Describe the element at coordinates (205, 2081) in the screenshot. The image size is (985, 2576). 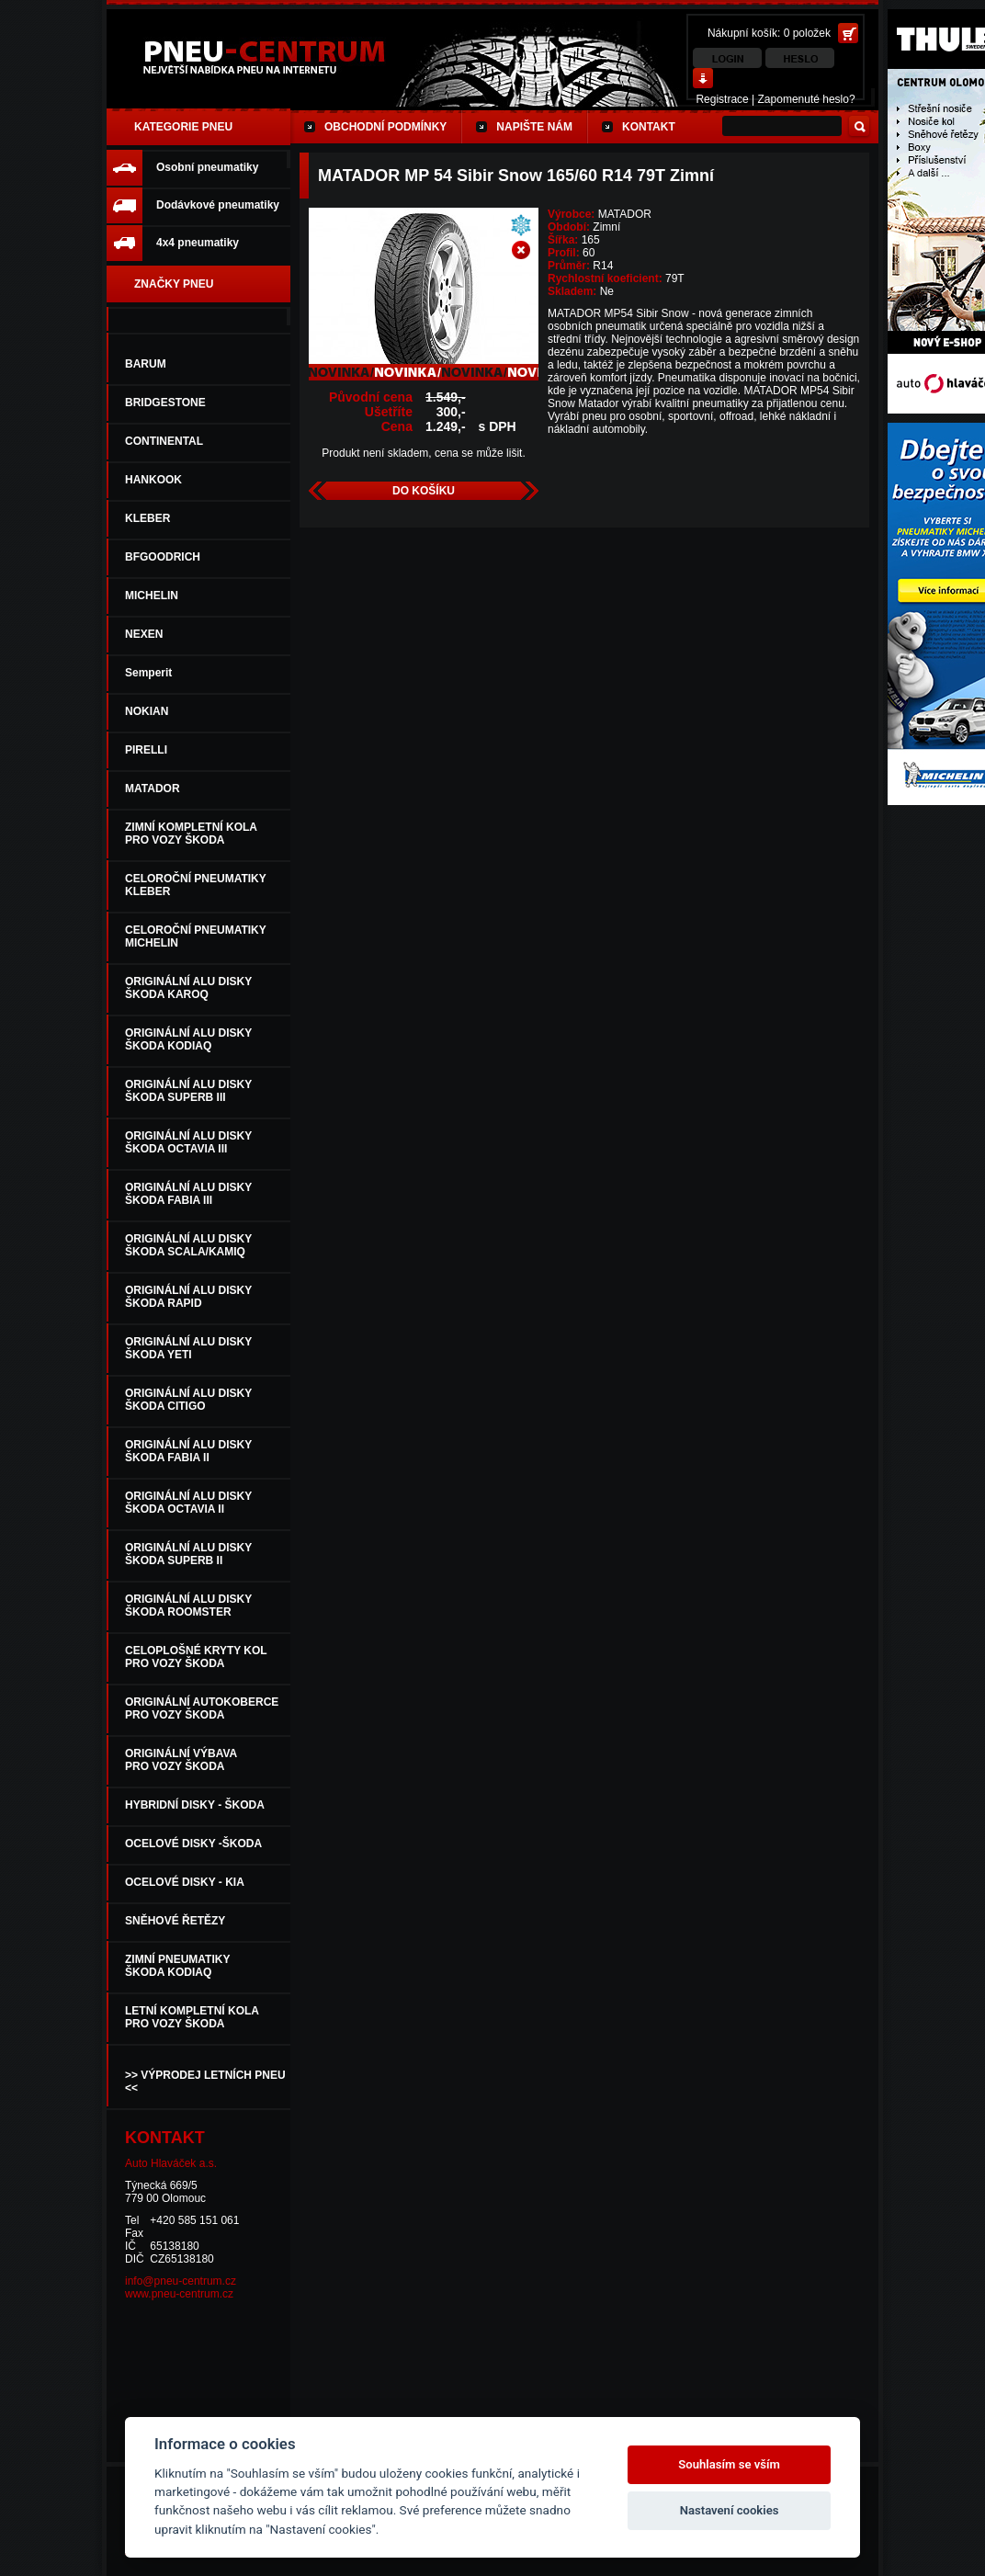
I see `>> VÝPRODEJ LETNÍCH PNEU <<` at that location.